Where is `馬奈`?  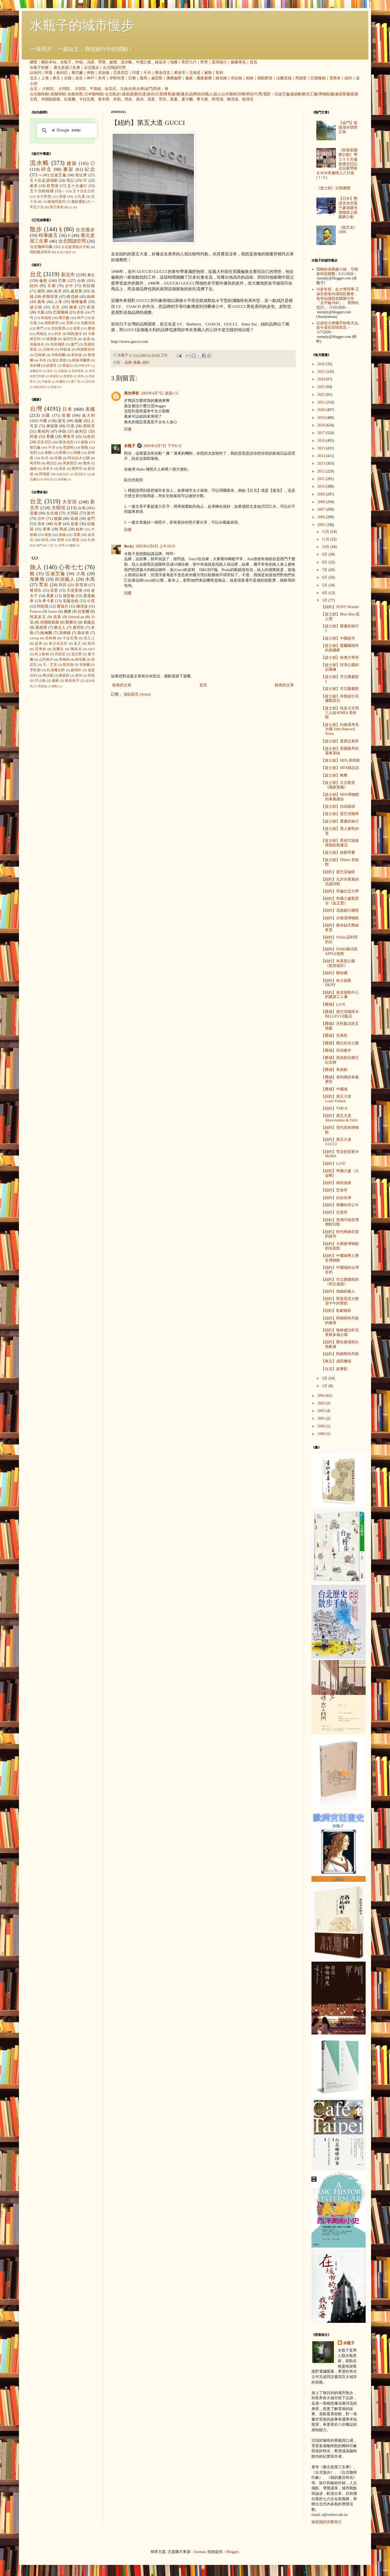
馬奈 is located at coordinates (128, 99).